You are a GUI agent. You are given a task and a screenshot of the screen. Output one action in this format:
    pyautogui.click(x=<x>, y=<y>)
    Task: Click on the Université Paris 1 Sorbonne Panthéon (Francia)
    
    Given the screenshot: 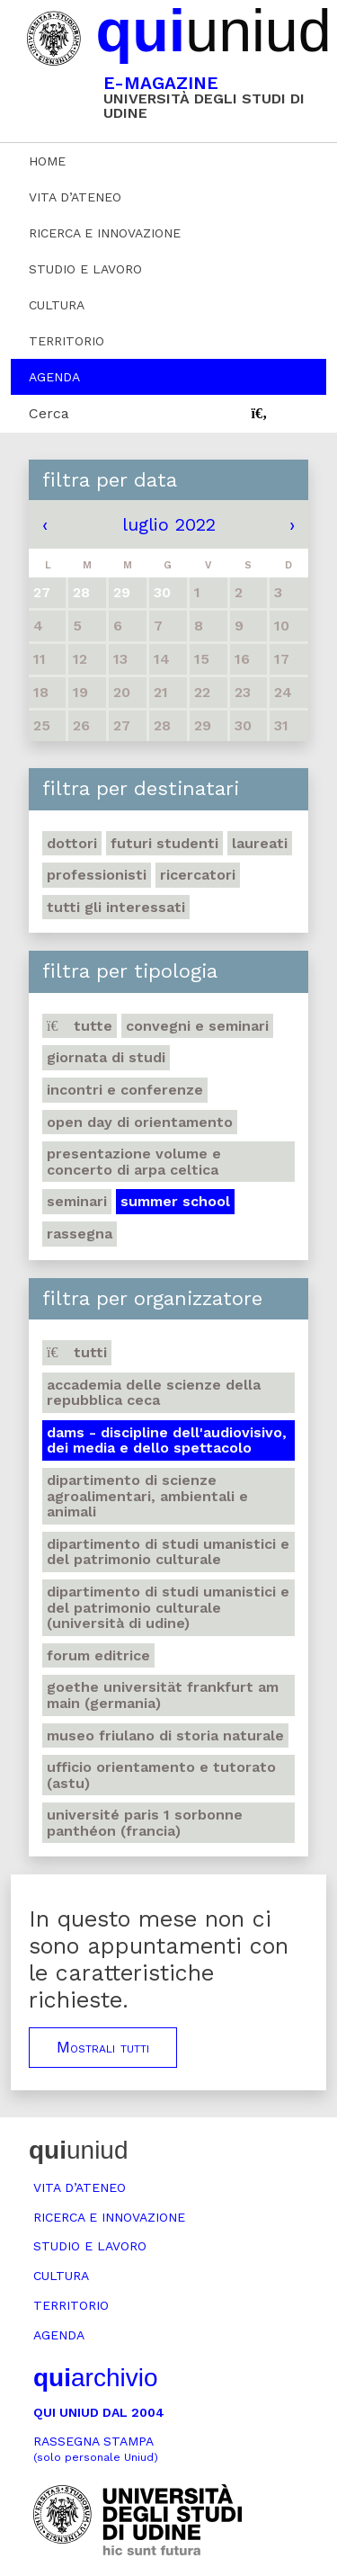 What is the action you would take?
    pyautogui.click(x=145, y=1822)
    